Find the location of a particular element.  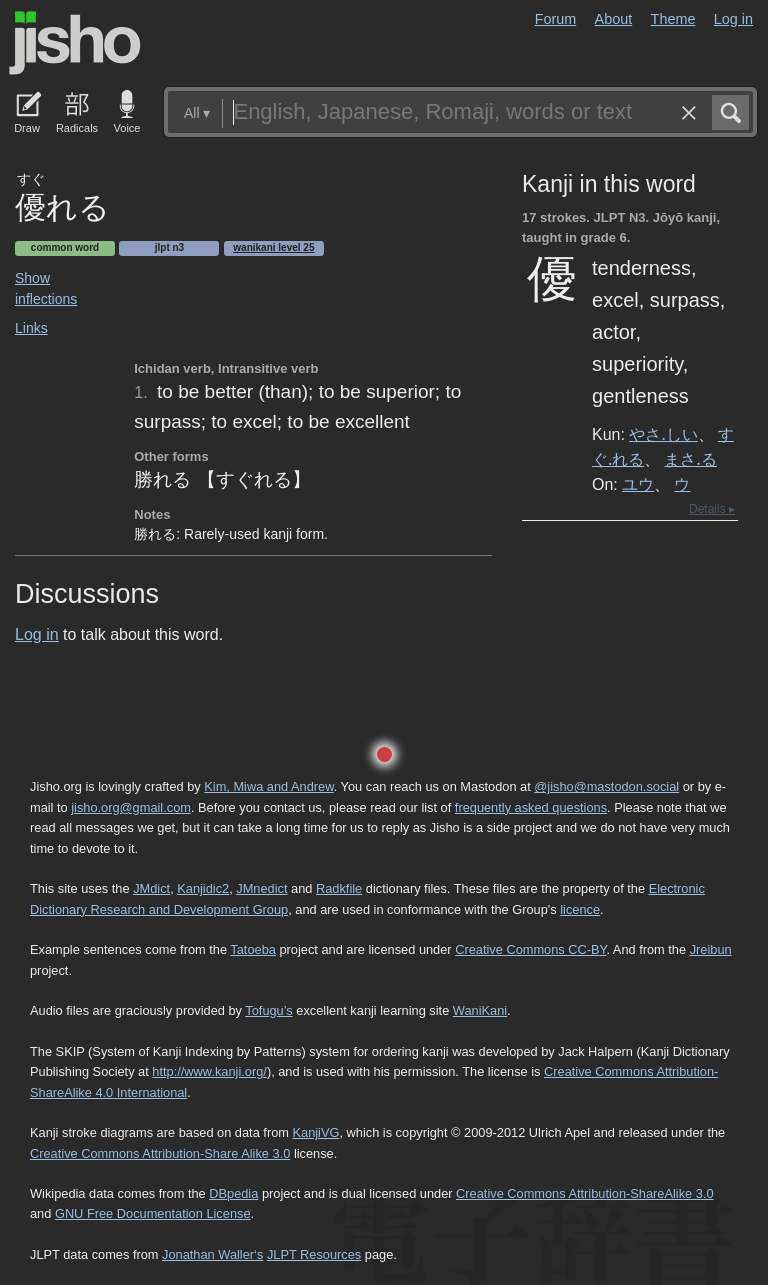

Jreibun is located at coordinates (711, 949).